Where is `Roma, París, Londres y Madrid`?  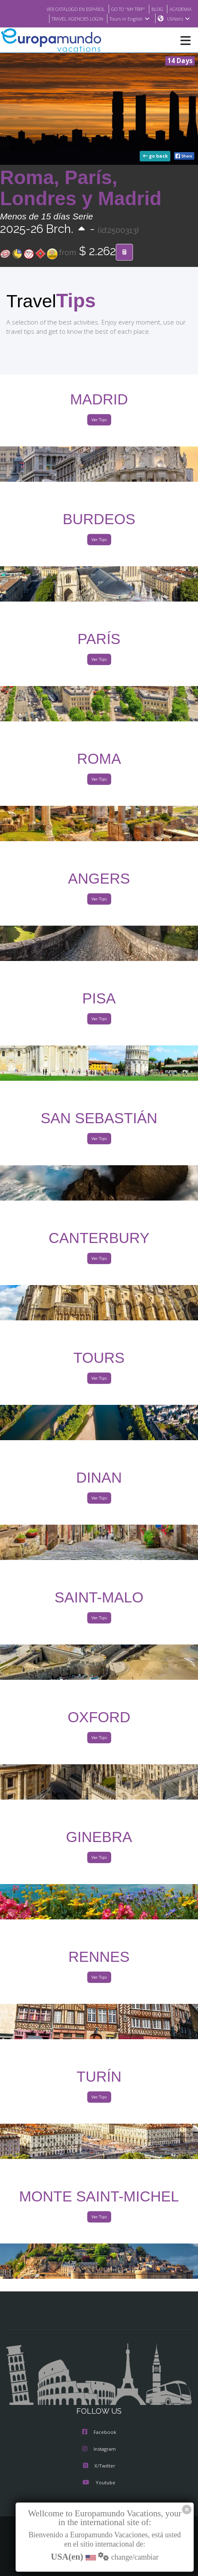 Roma, París, Londres y Madrid is located at coordinates (81, 188).